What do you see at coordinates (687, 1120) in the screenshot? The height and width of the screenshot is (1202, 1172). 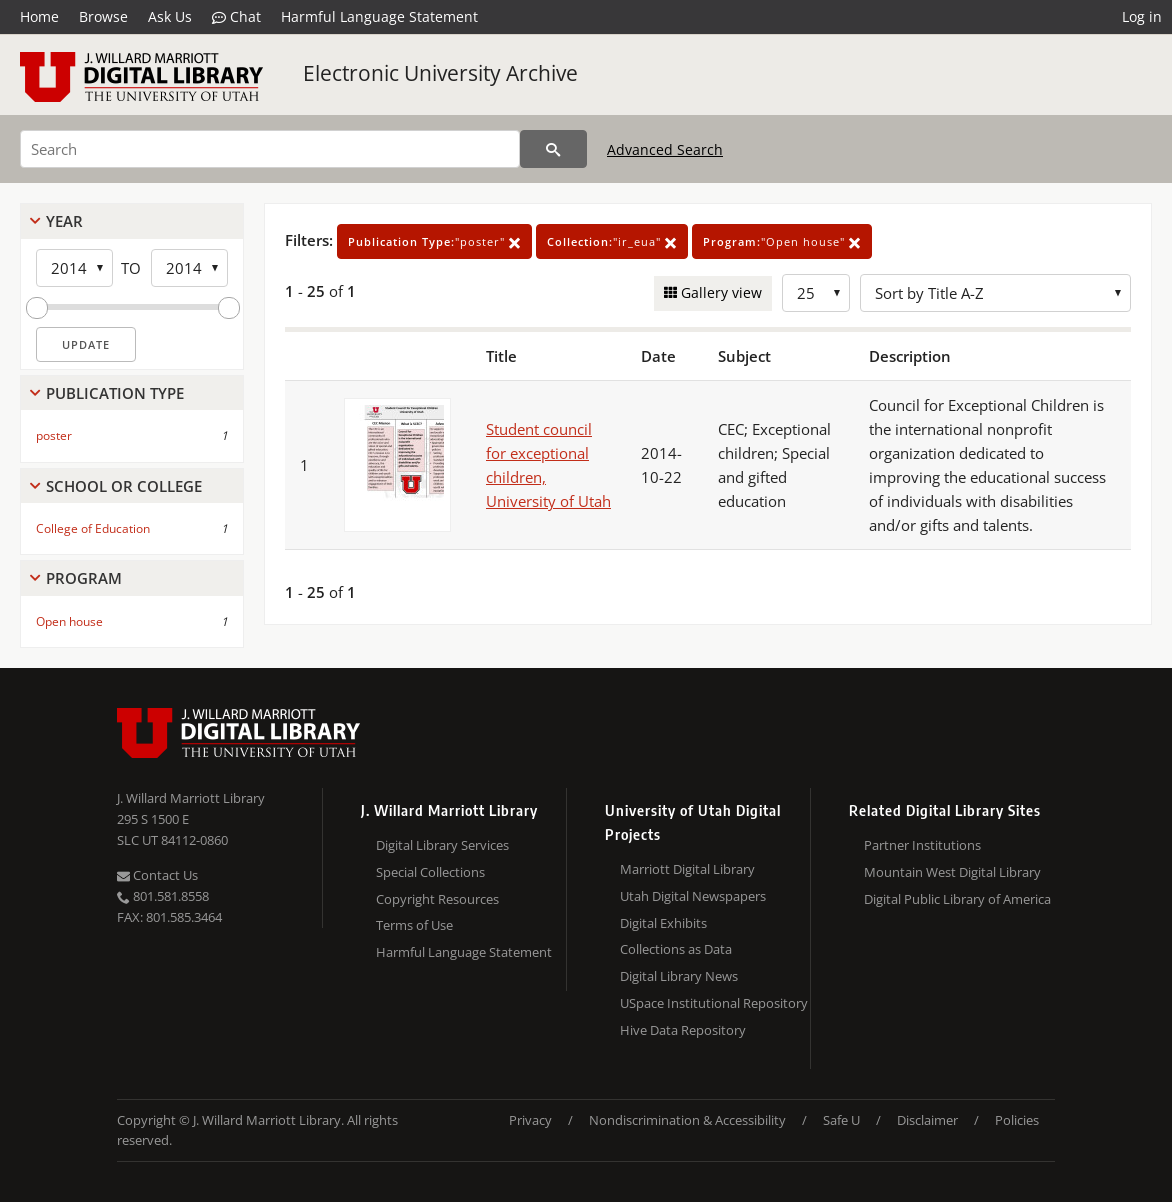 I see `Nondiscrimination & Accessibility` at bounding box center [687, 1120].